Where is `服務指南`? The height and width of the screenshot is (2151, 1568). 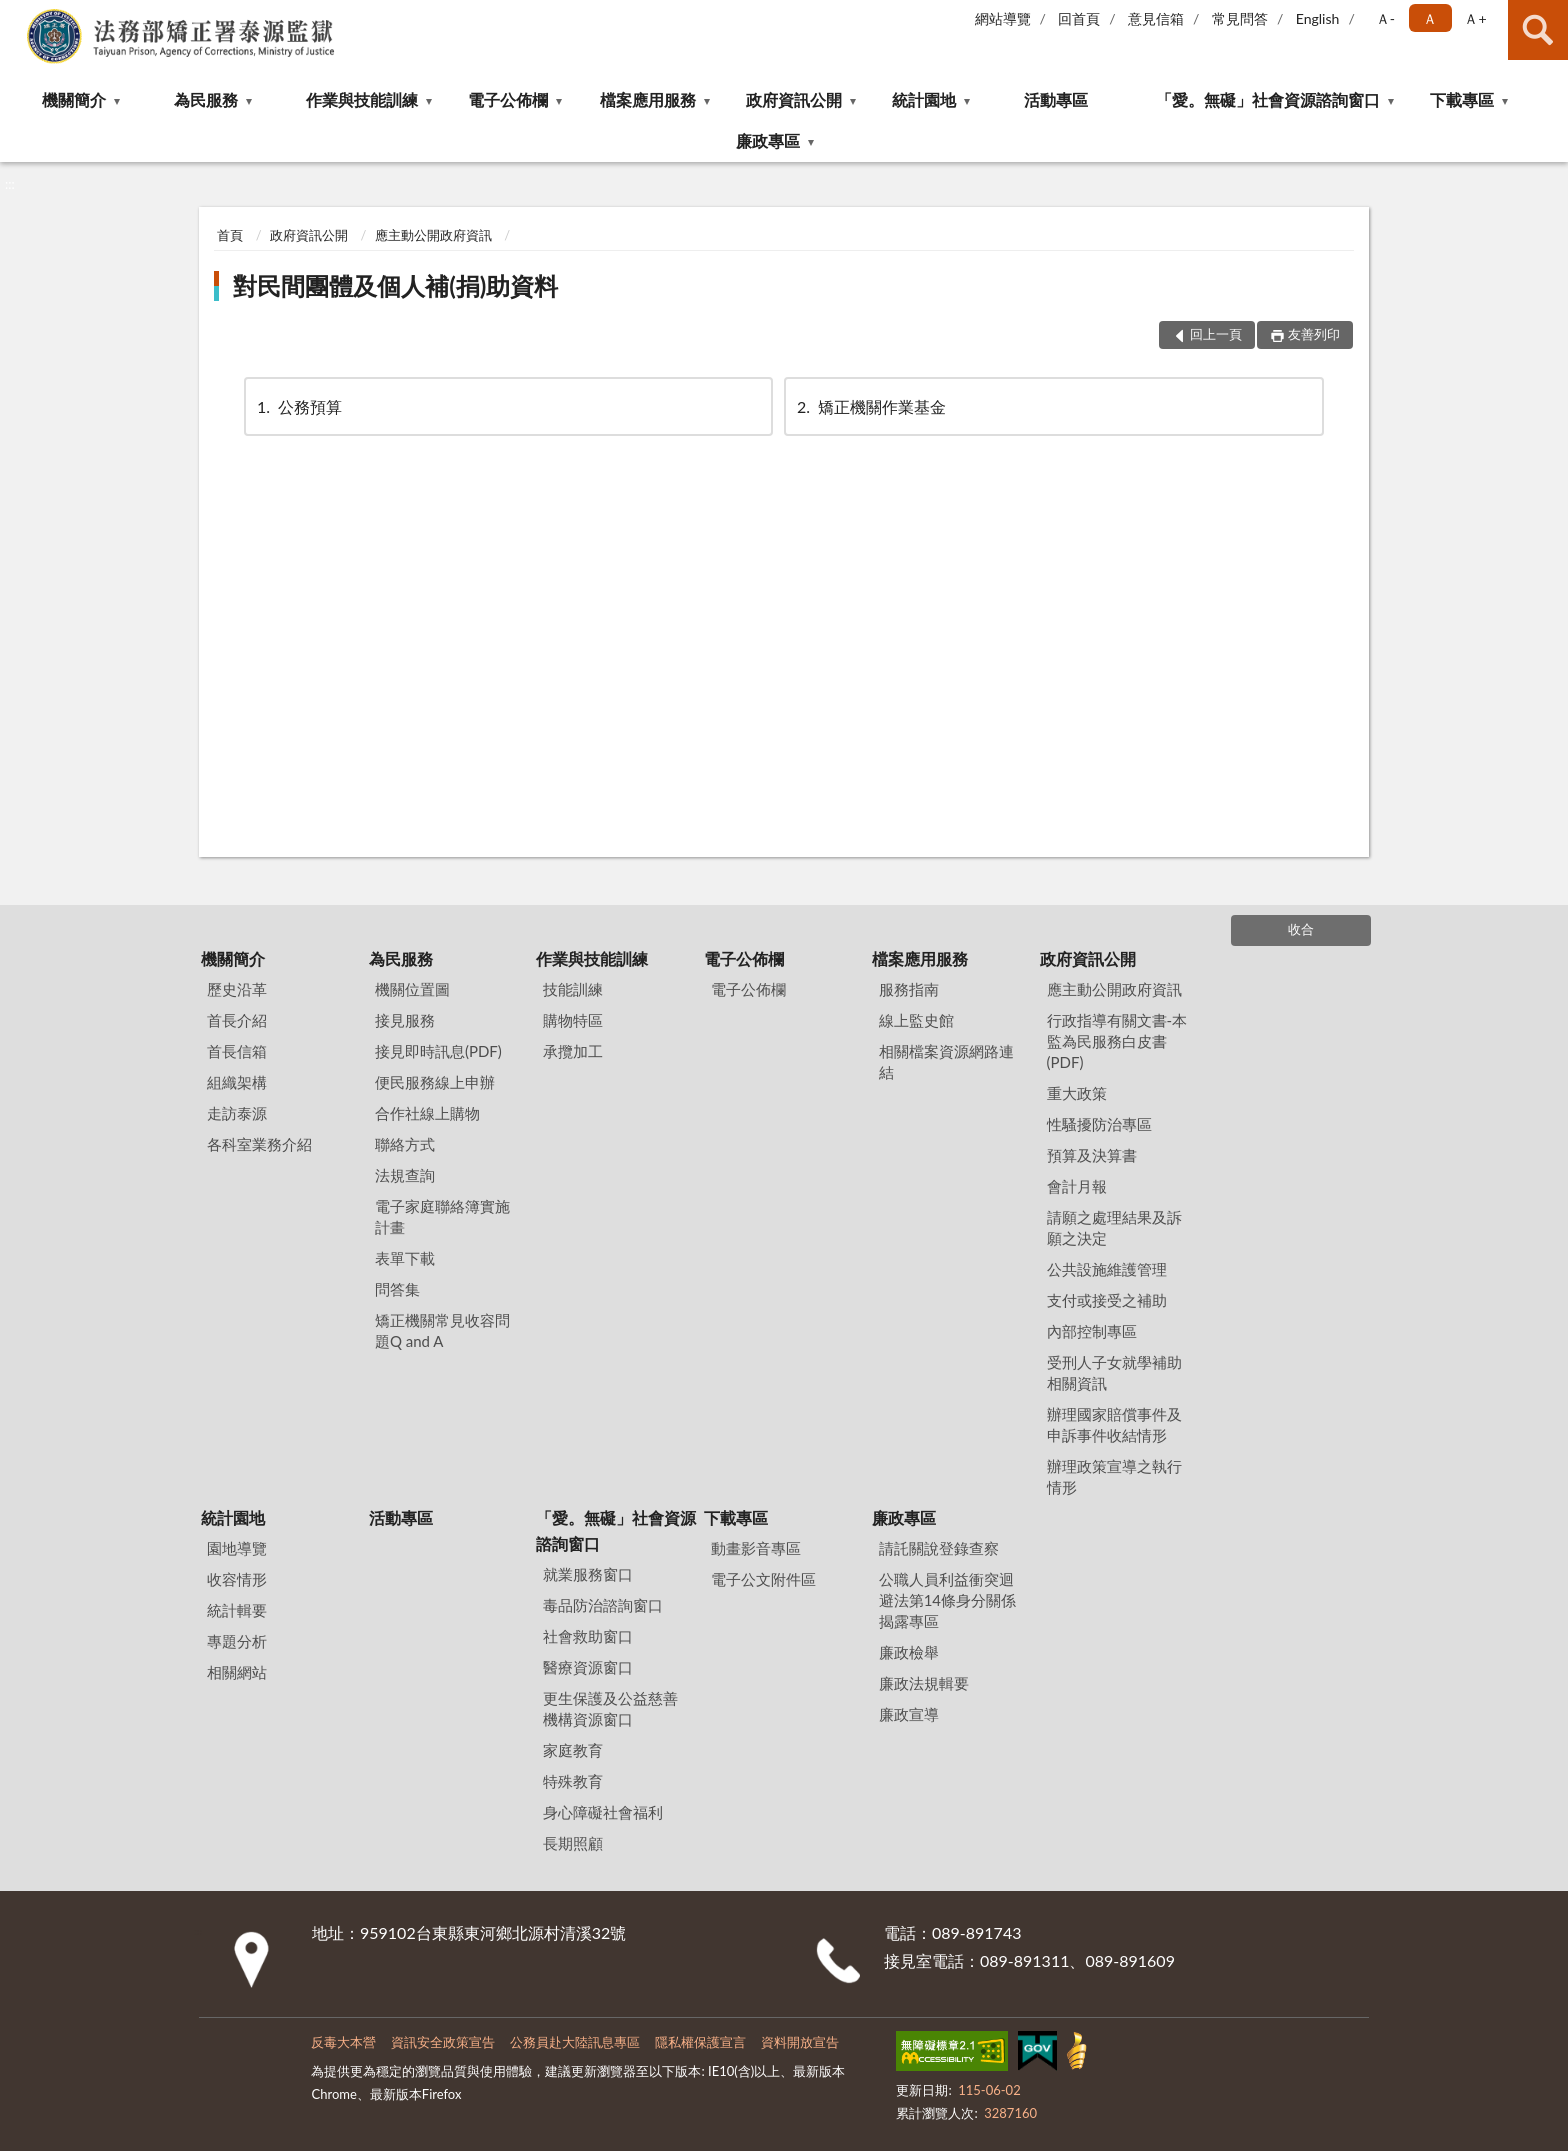 服務指南 is located at coordinates (909, 989).